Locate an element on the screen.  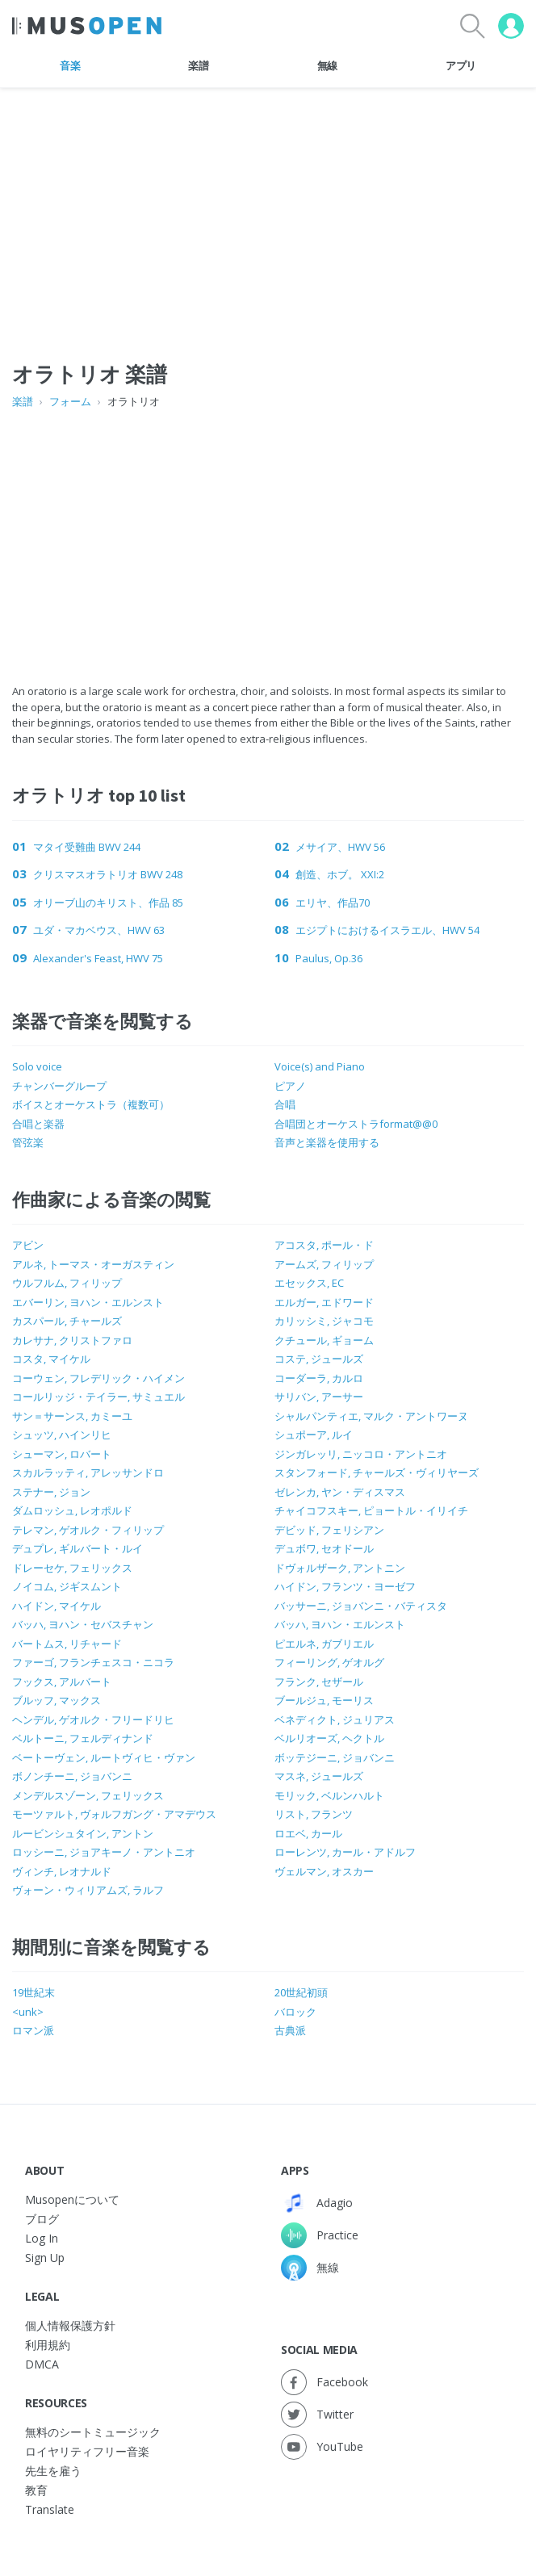
音楽 is located at coordinates (70, 65).